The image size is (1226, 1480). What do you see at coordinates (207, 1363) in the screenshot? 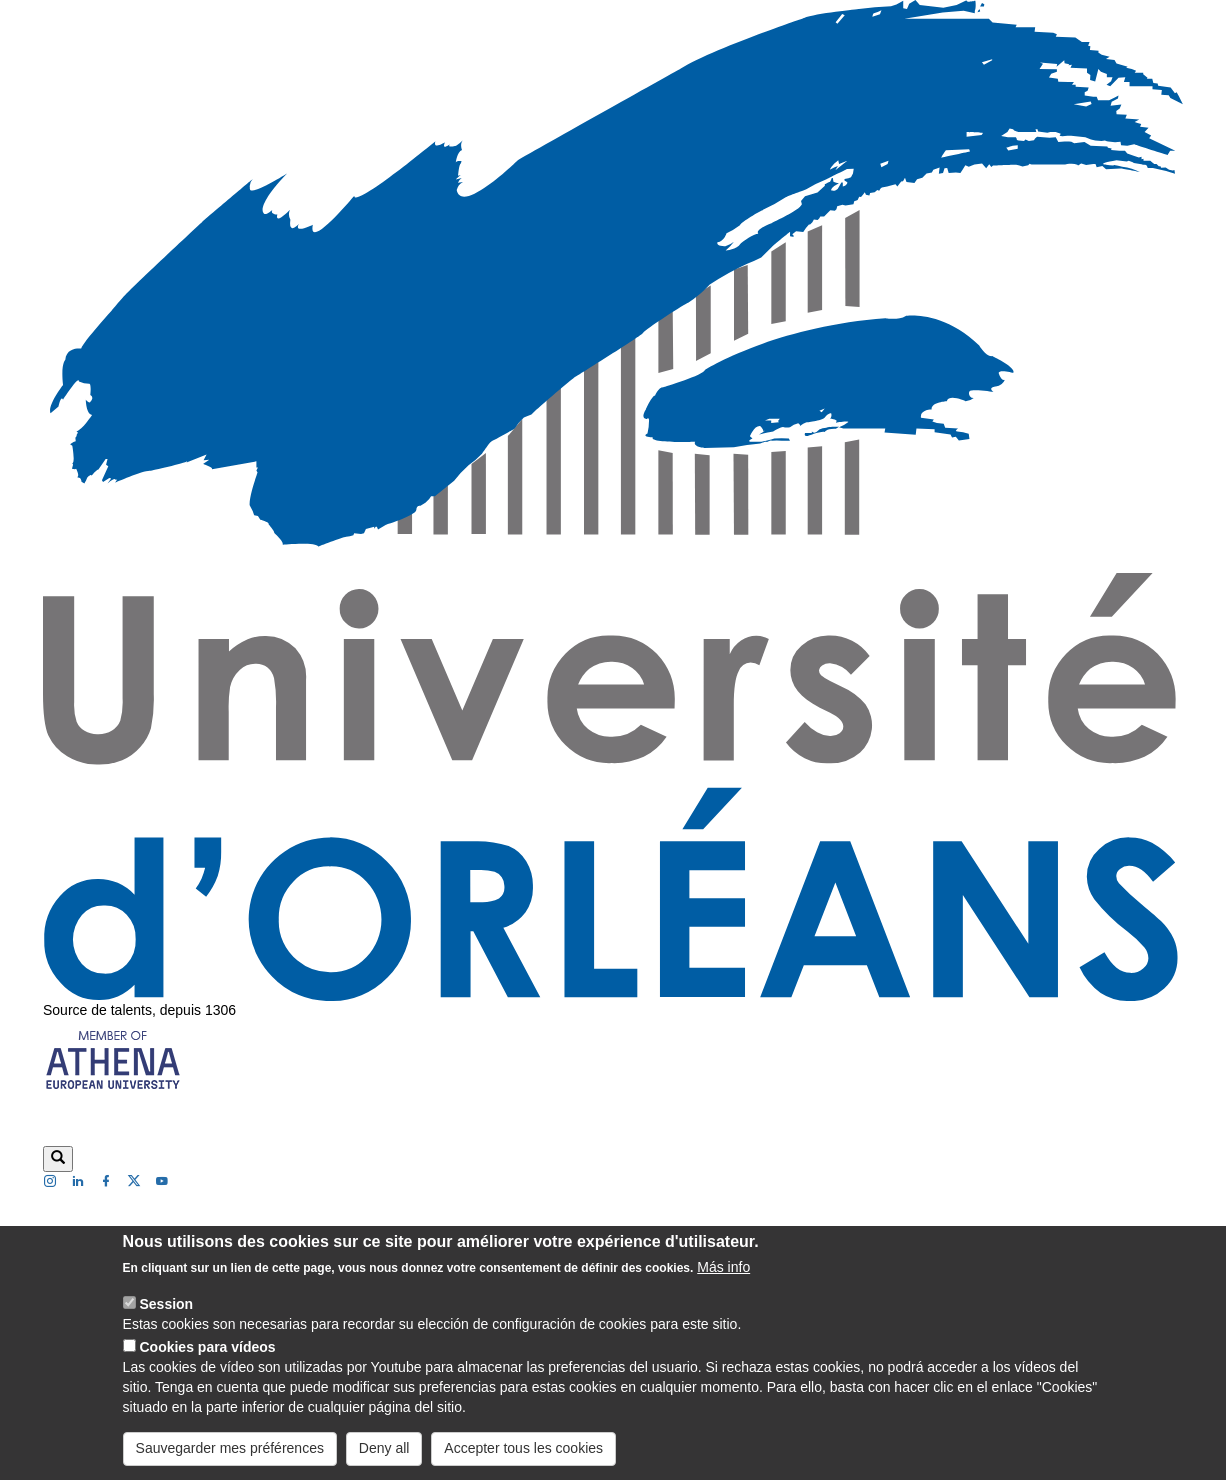
I see `Cookies para vídeos` at bounding box center [207, 1363].